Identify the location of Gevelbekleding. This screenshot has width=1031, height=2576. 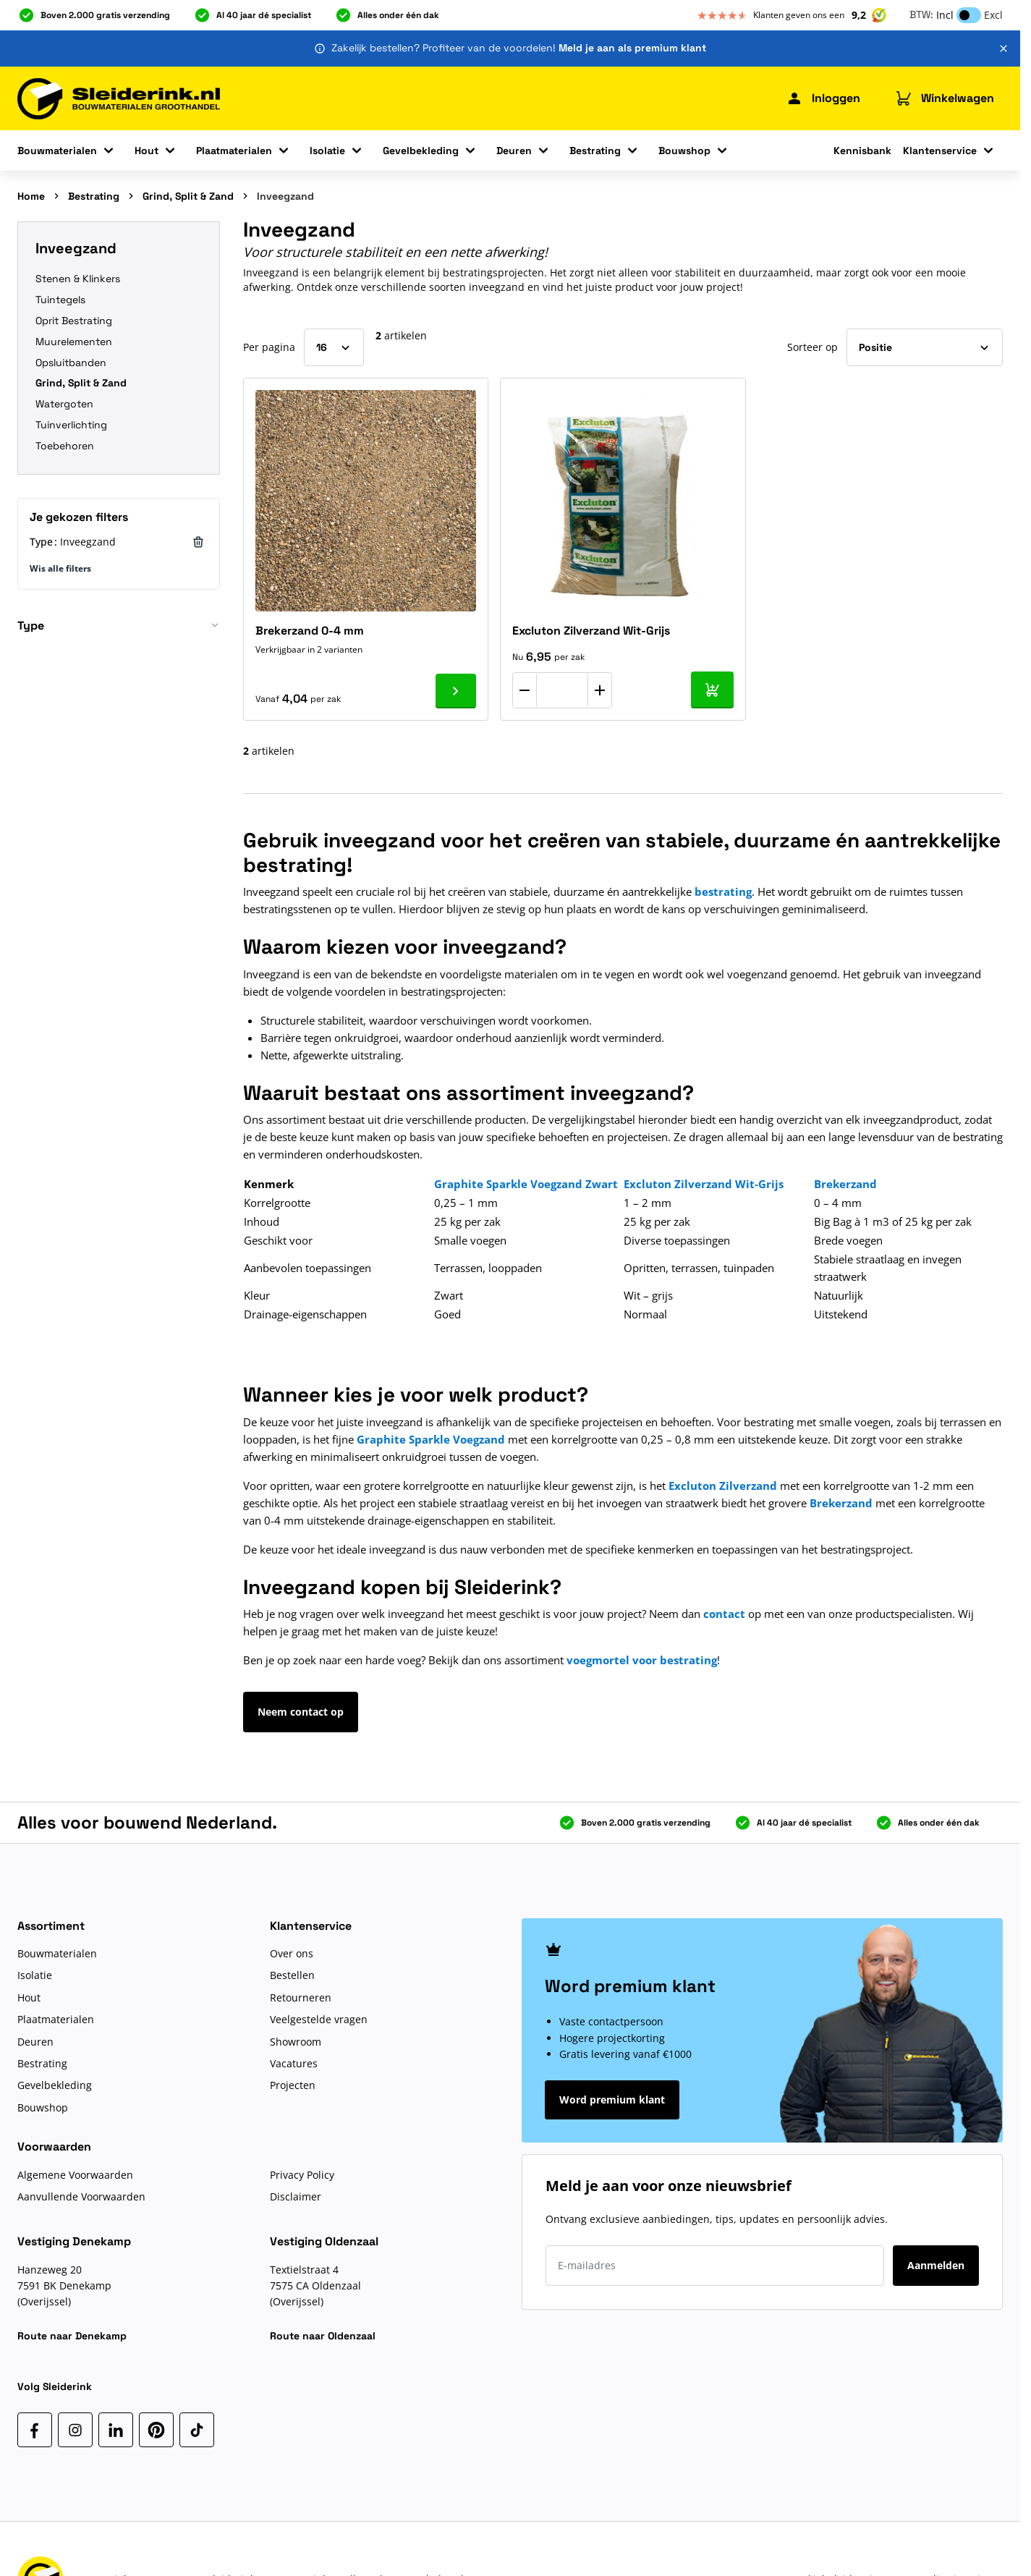
(421, 150).